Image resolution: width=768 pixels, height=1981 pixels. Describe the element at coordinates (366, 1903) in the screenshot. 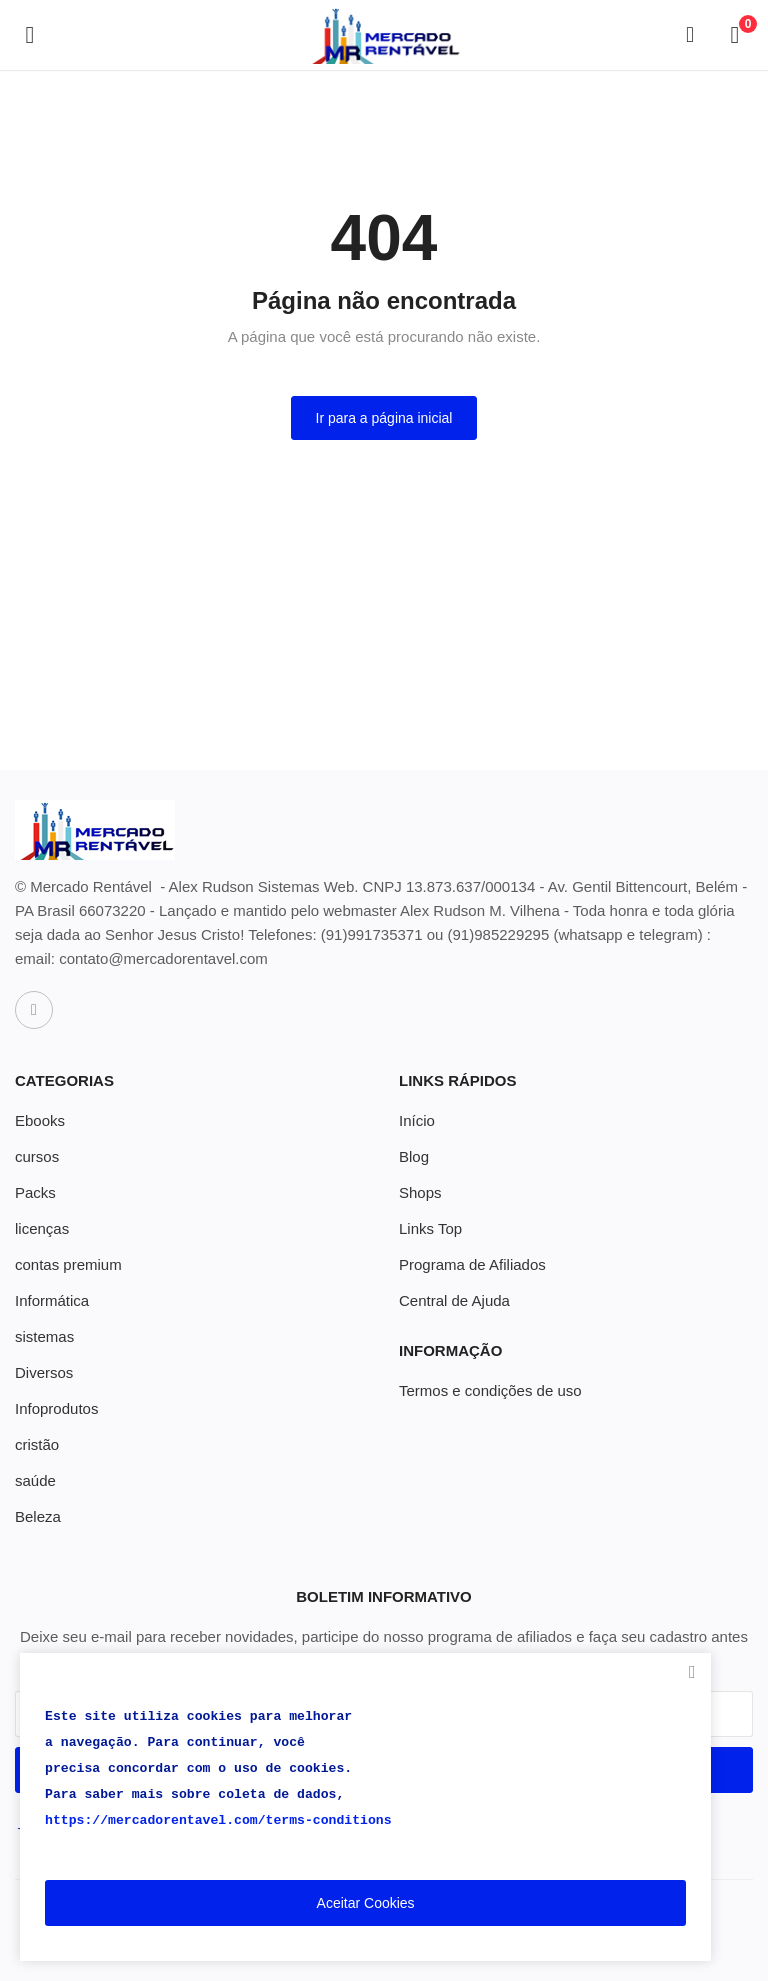

I see `Aceitar Cookies [close]` at that location.